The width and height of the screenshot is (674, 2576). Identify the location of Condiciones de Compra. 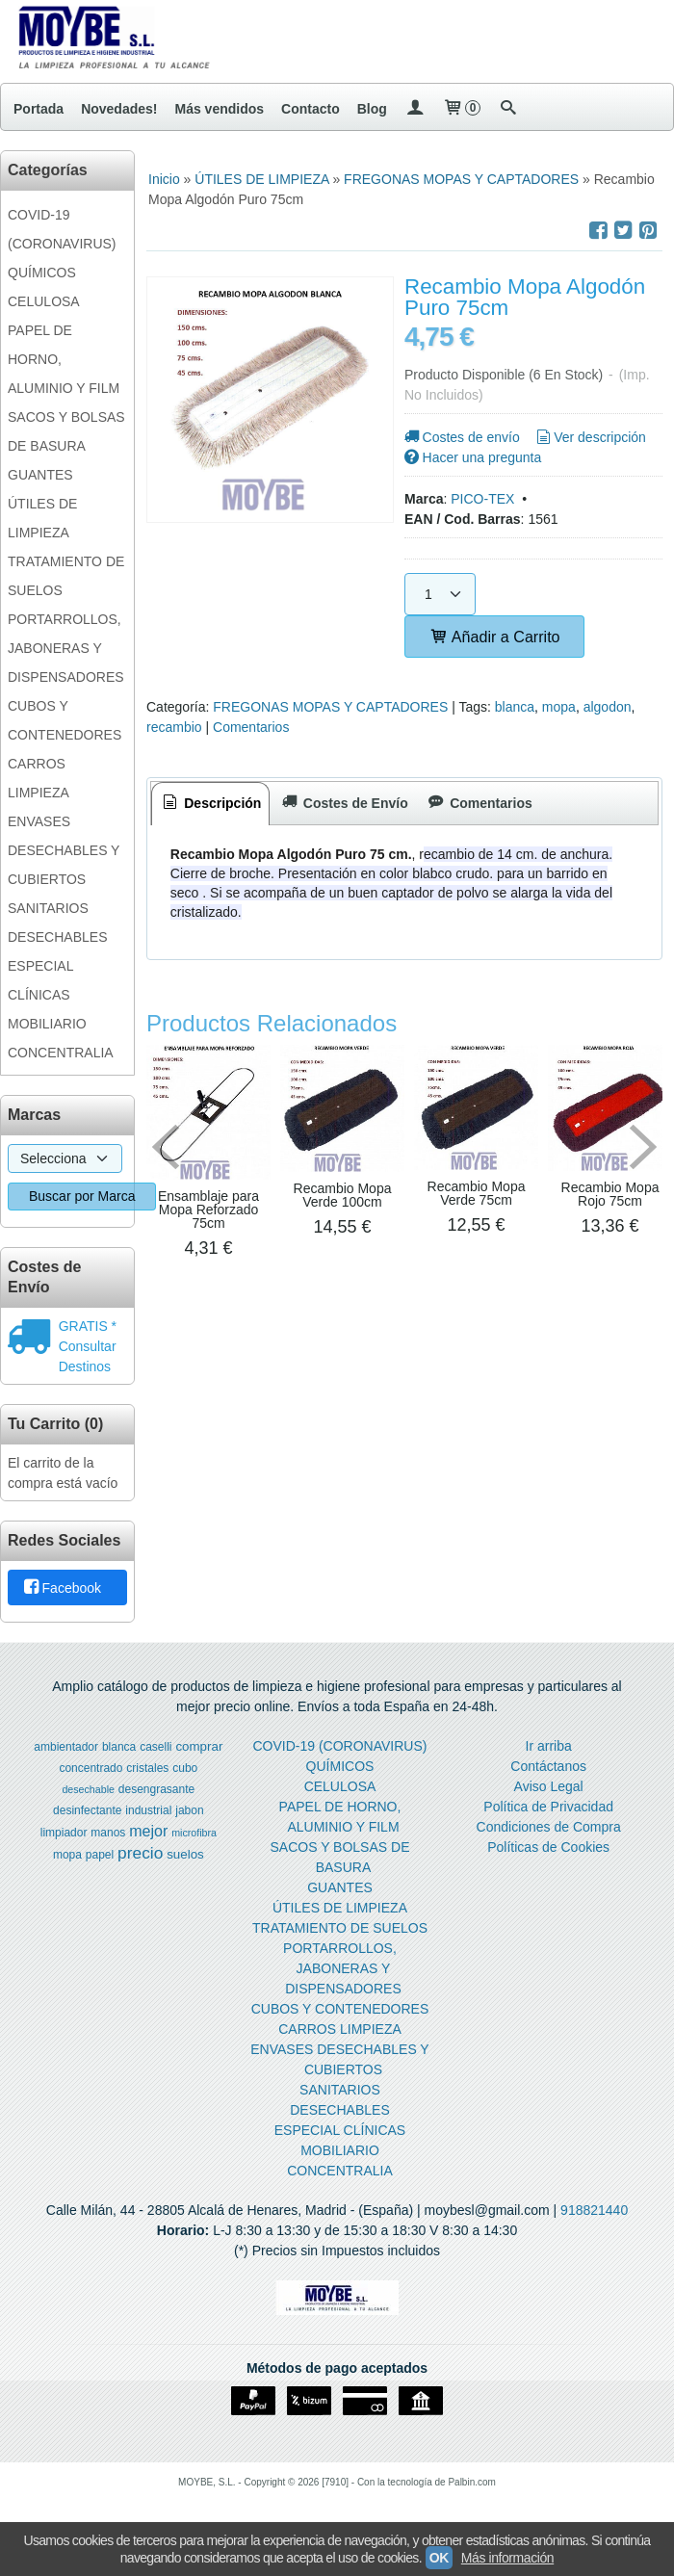
(549, 1826).